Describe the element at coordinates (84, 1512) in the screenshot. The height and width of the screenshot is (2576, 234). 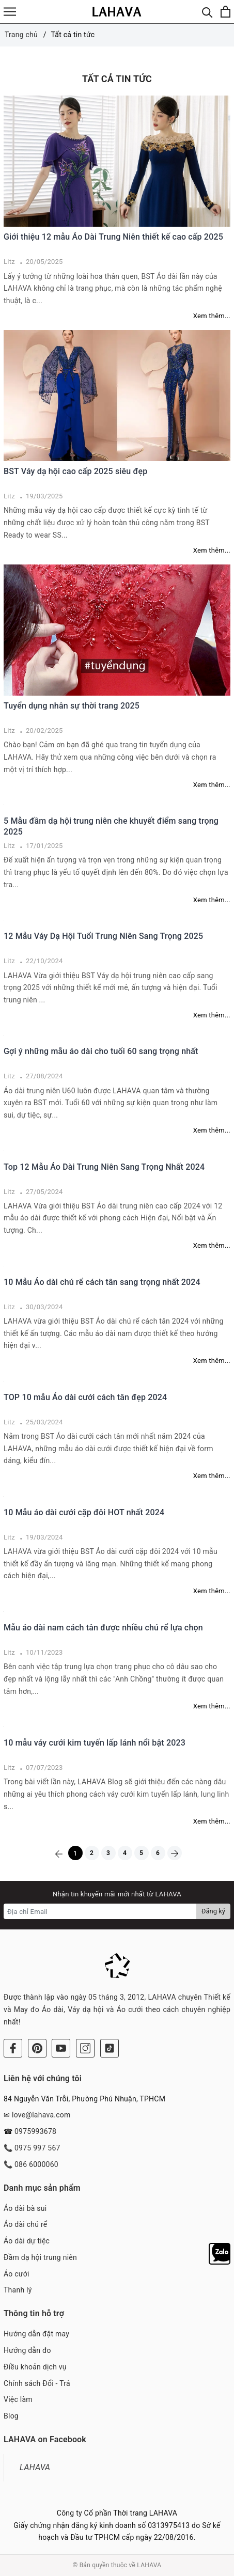
I see `10 Mẫu áo dài cưới cặp đôi HOT nhất 2024` at that location.